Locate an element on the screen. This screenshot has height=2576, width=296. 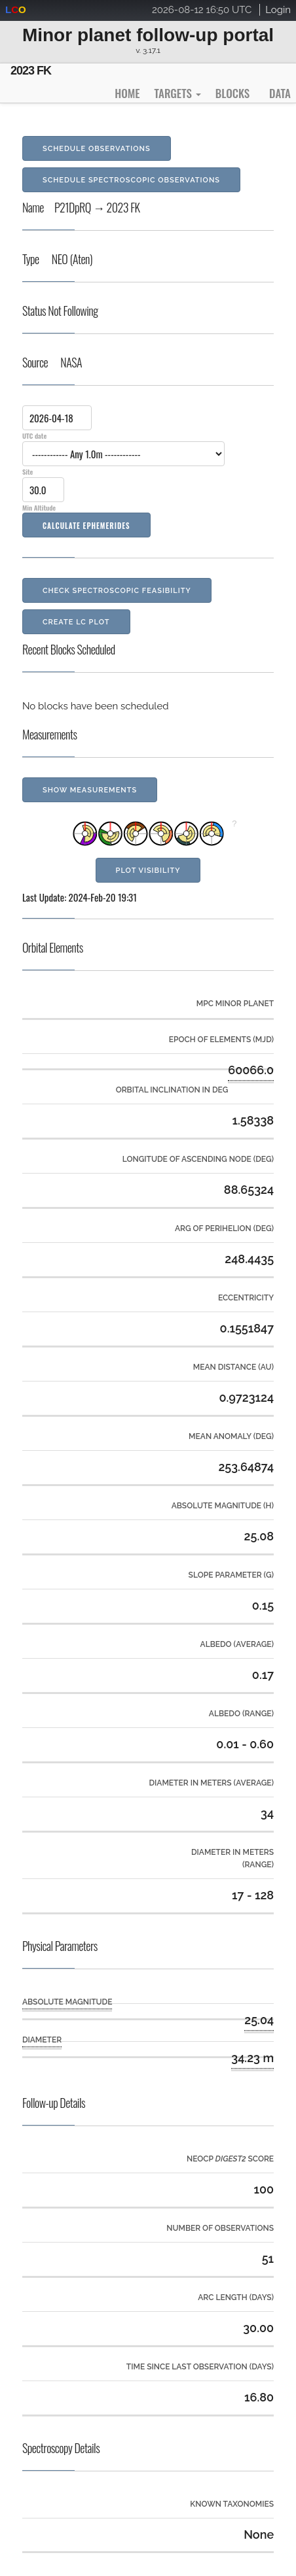
Create LC Plot is located at coordinates (76, 622).